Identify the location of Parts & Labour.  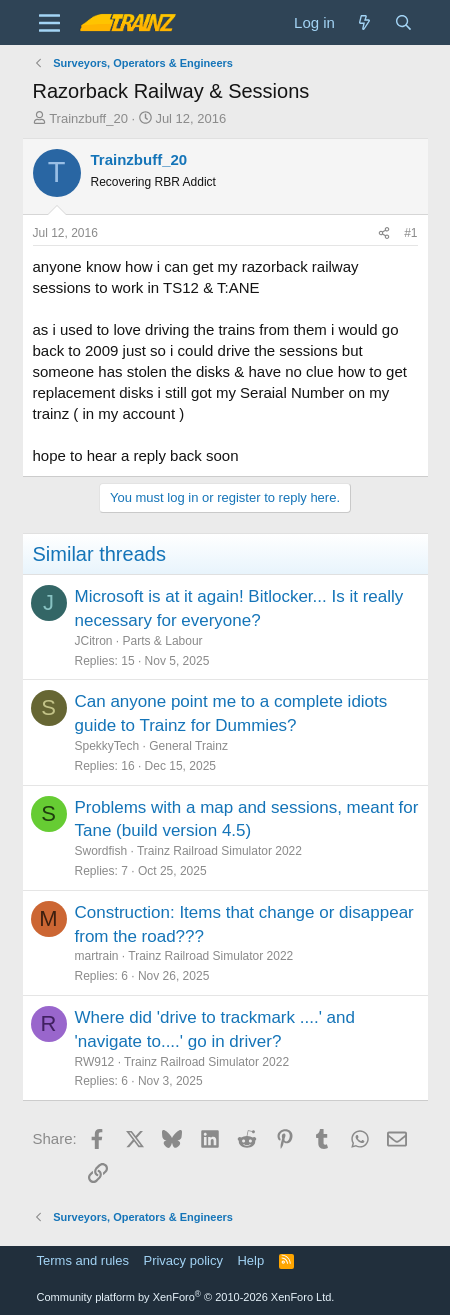
(163, 641).